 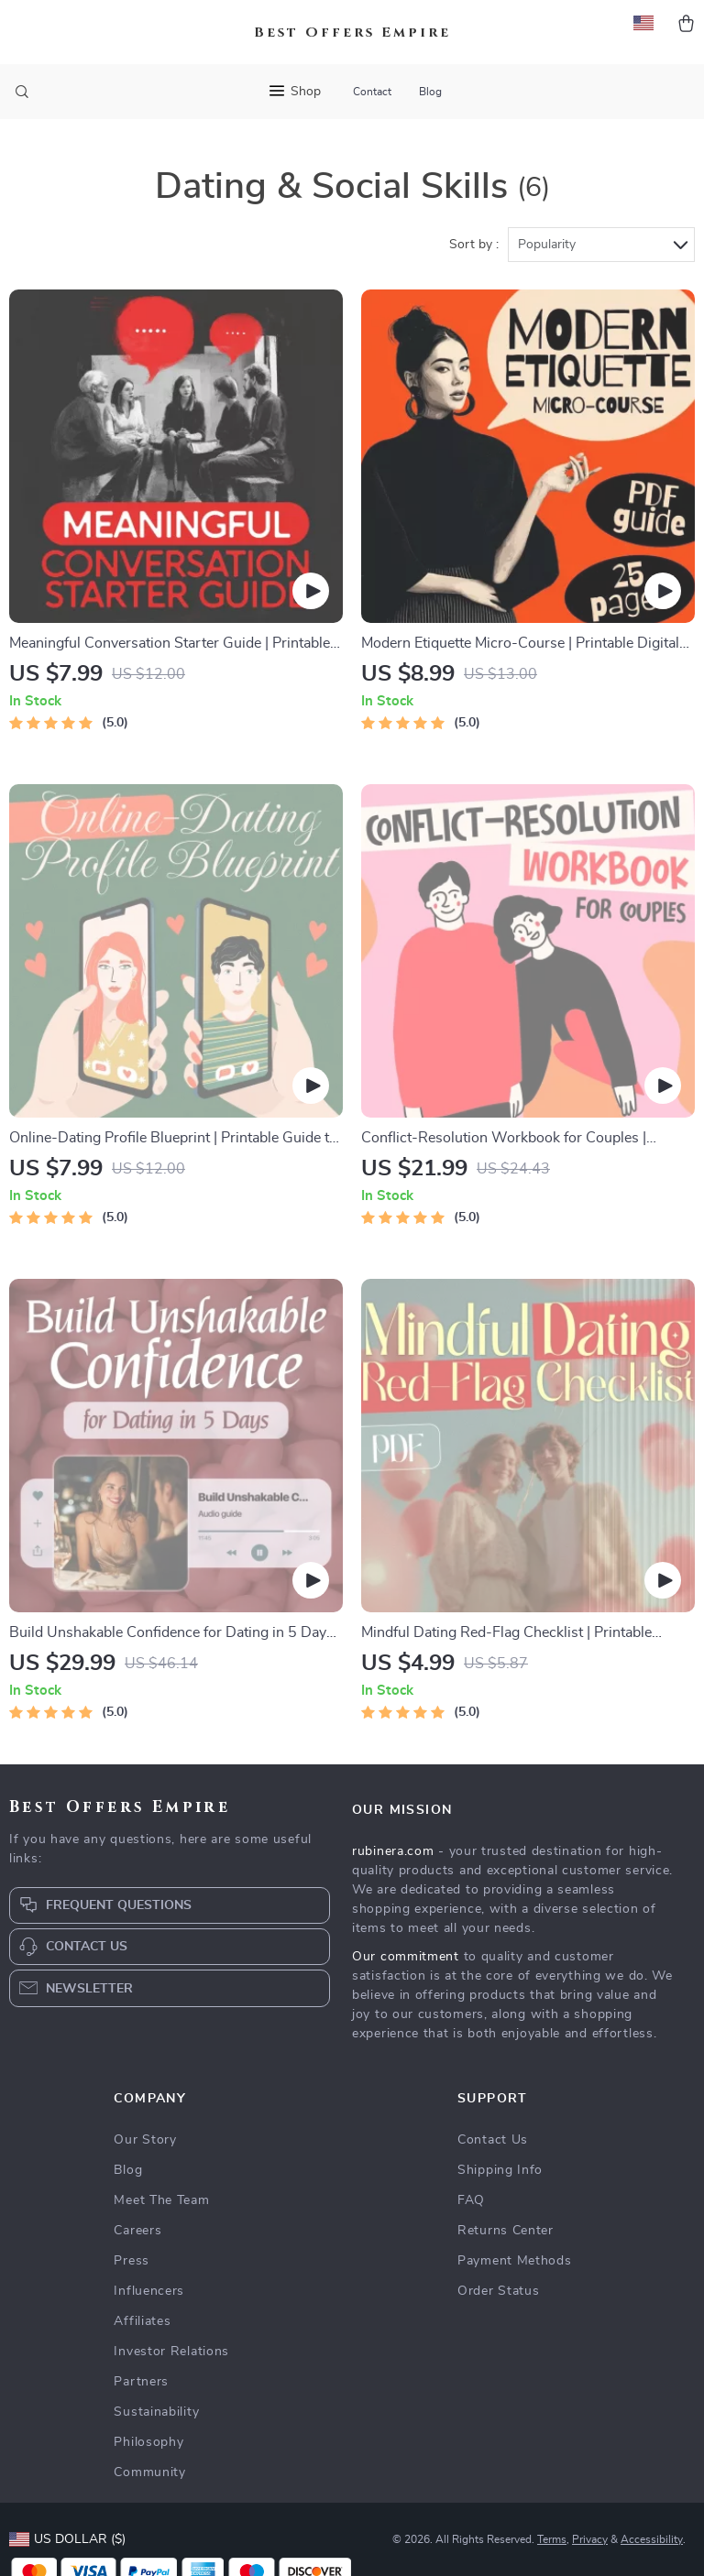 What do you see at coordinates (405, 1956) in the screenshot?
I see `Our commitment` at bounding box center [405, 1956].